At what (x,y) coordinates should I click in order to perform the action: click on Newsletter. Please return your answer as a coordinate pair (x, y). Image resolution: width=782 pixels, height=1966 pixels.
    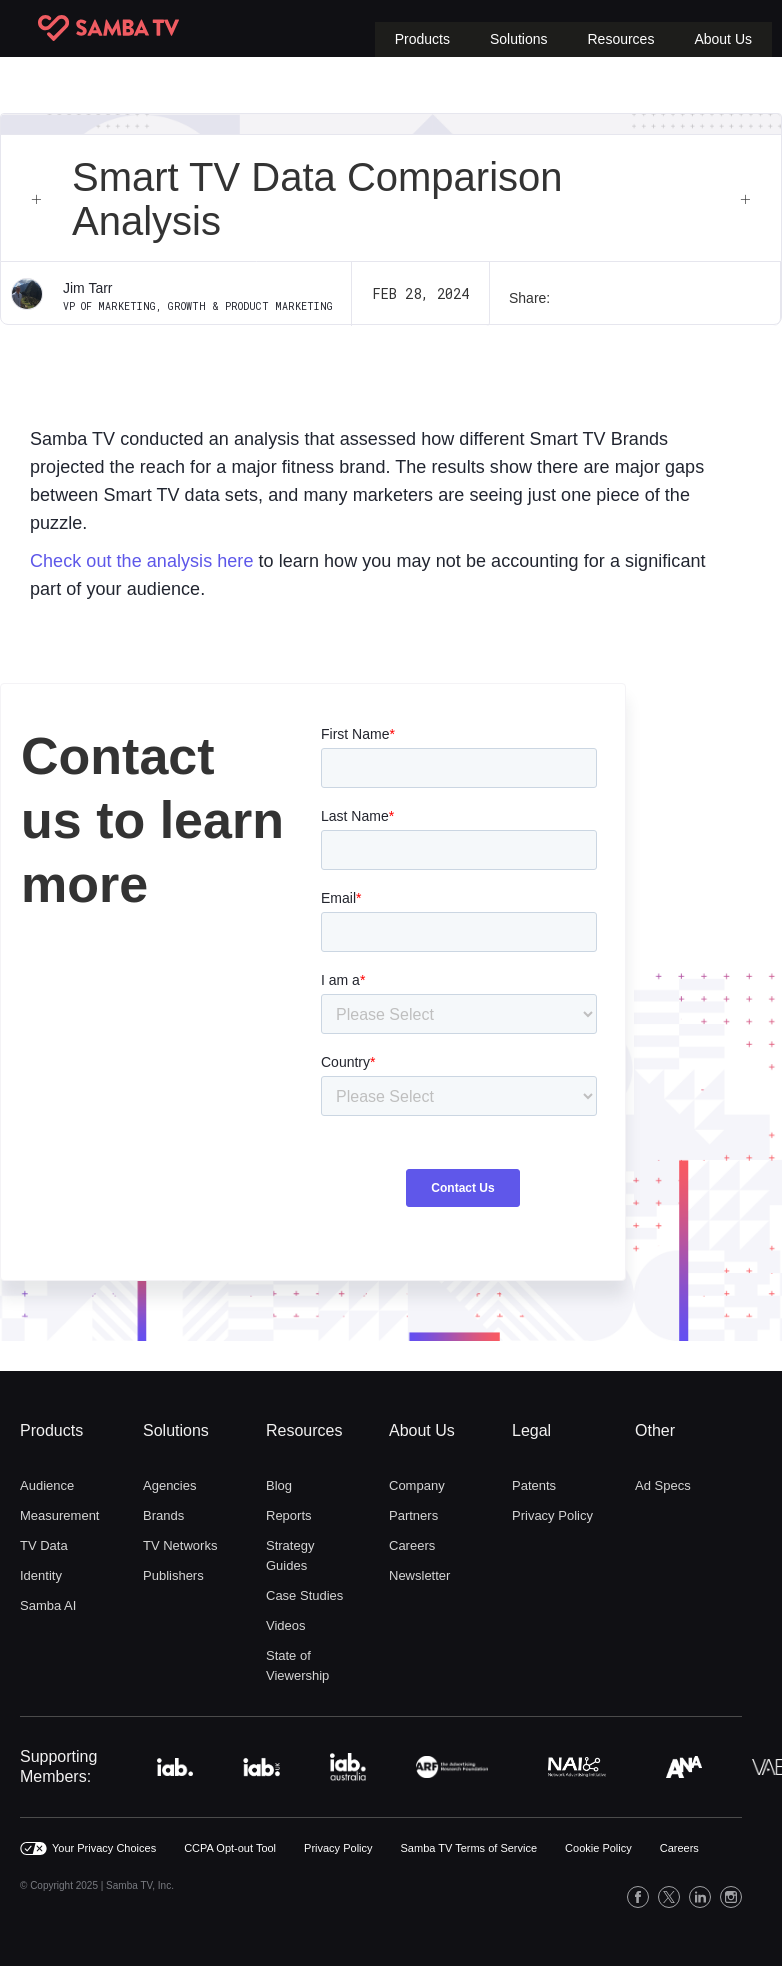
    Looking at the image, I should click on (419, 1575).